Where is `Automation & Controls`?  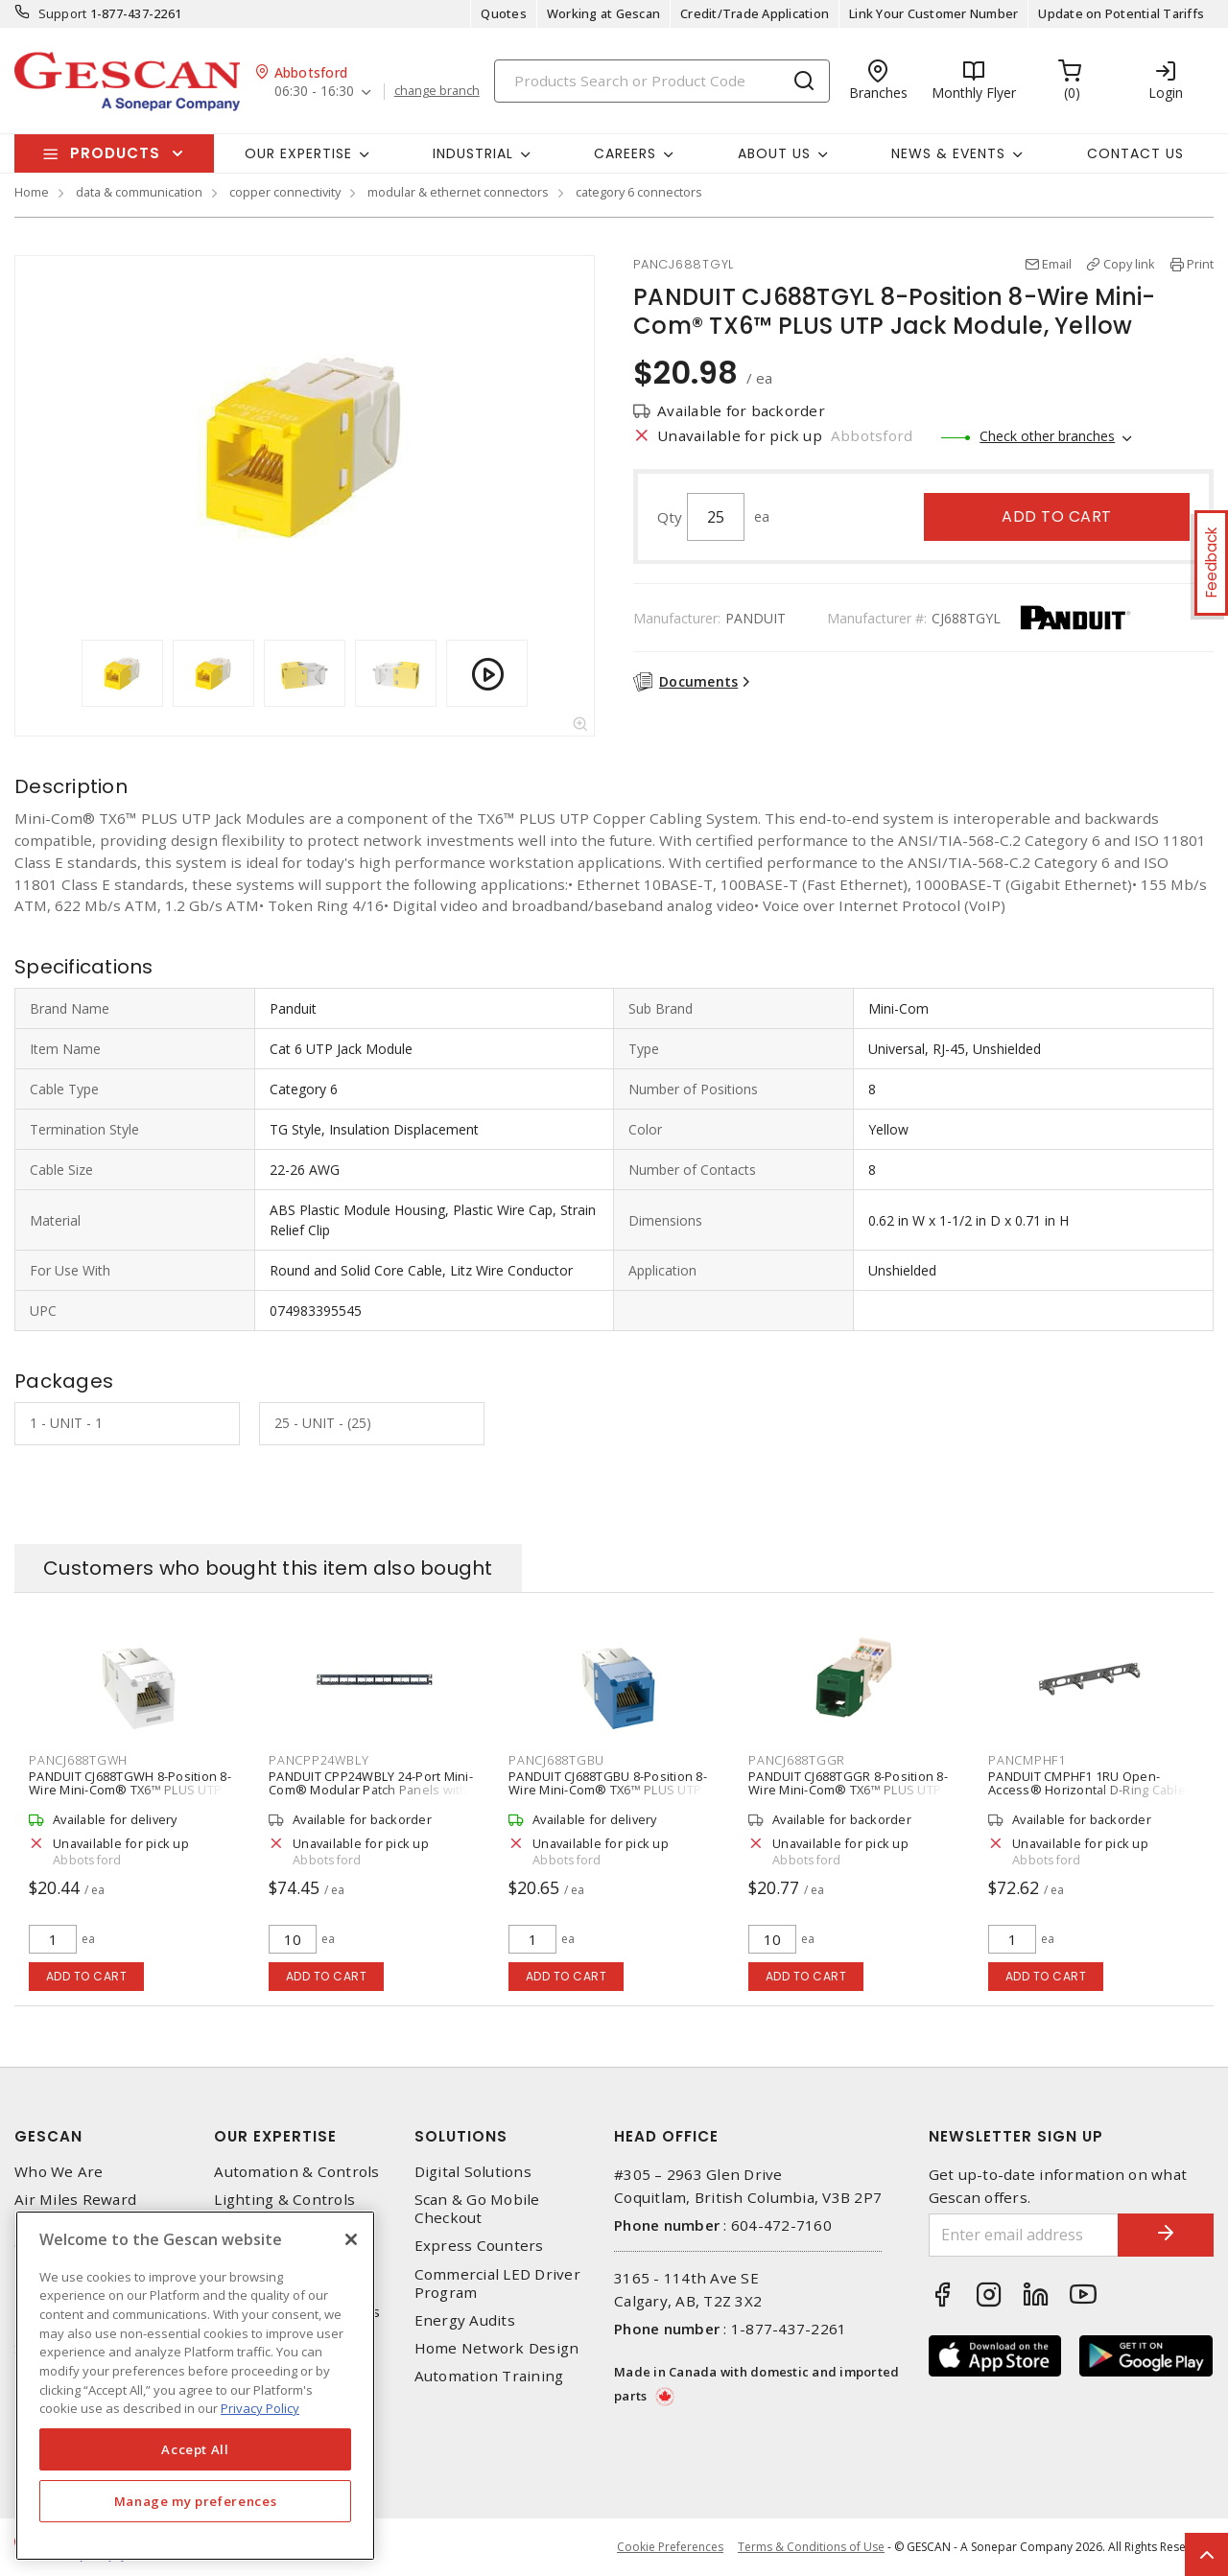 Automation & Controls is located at coordinates (296, 2172).